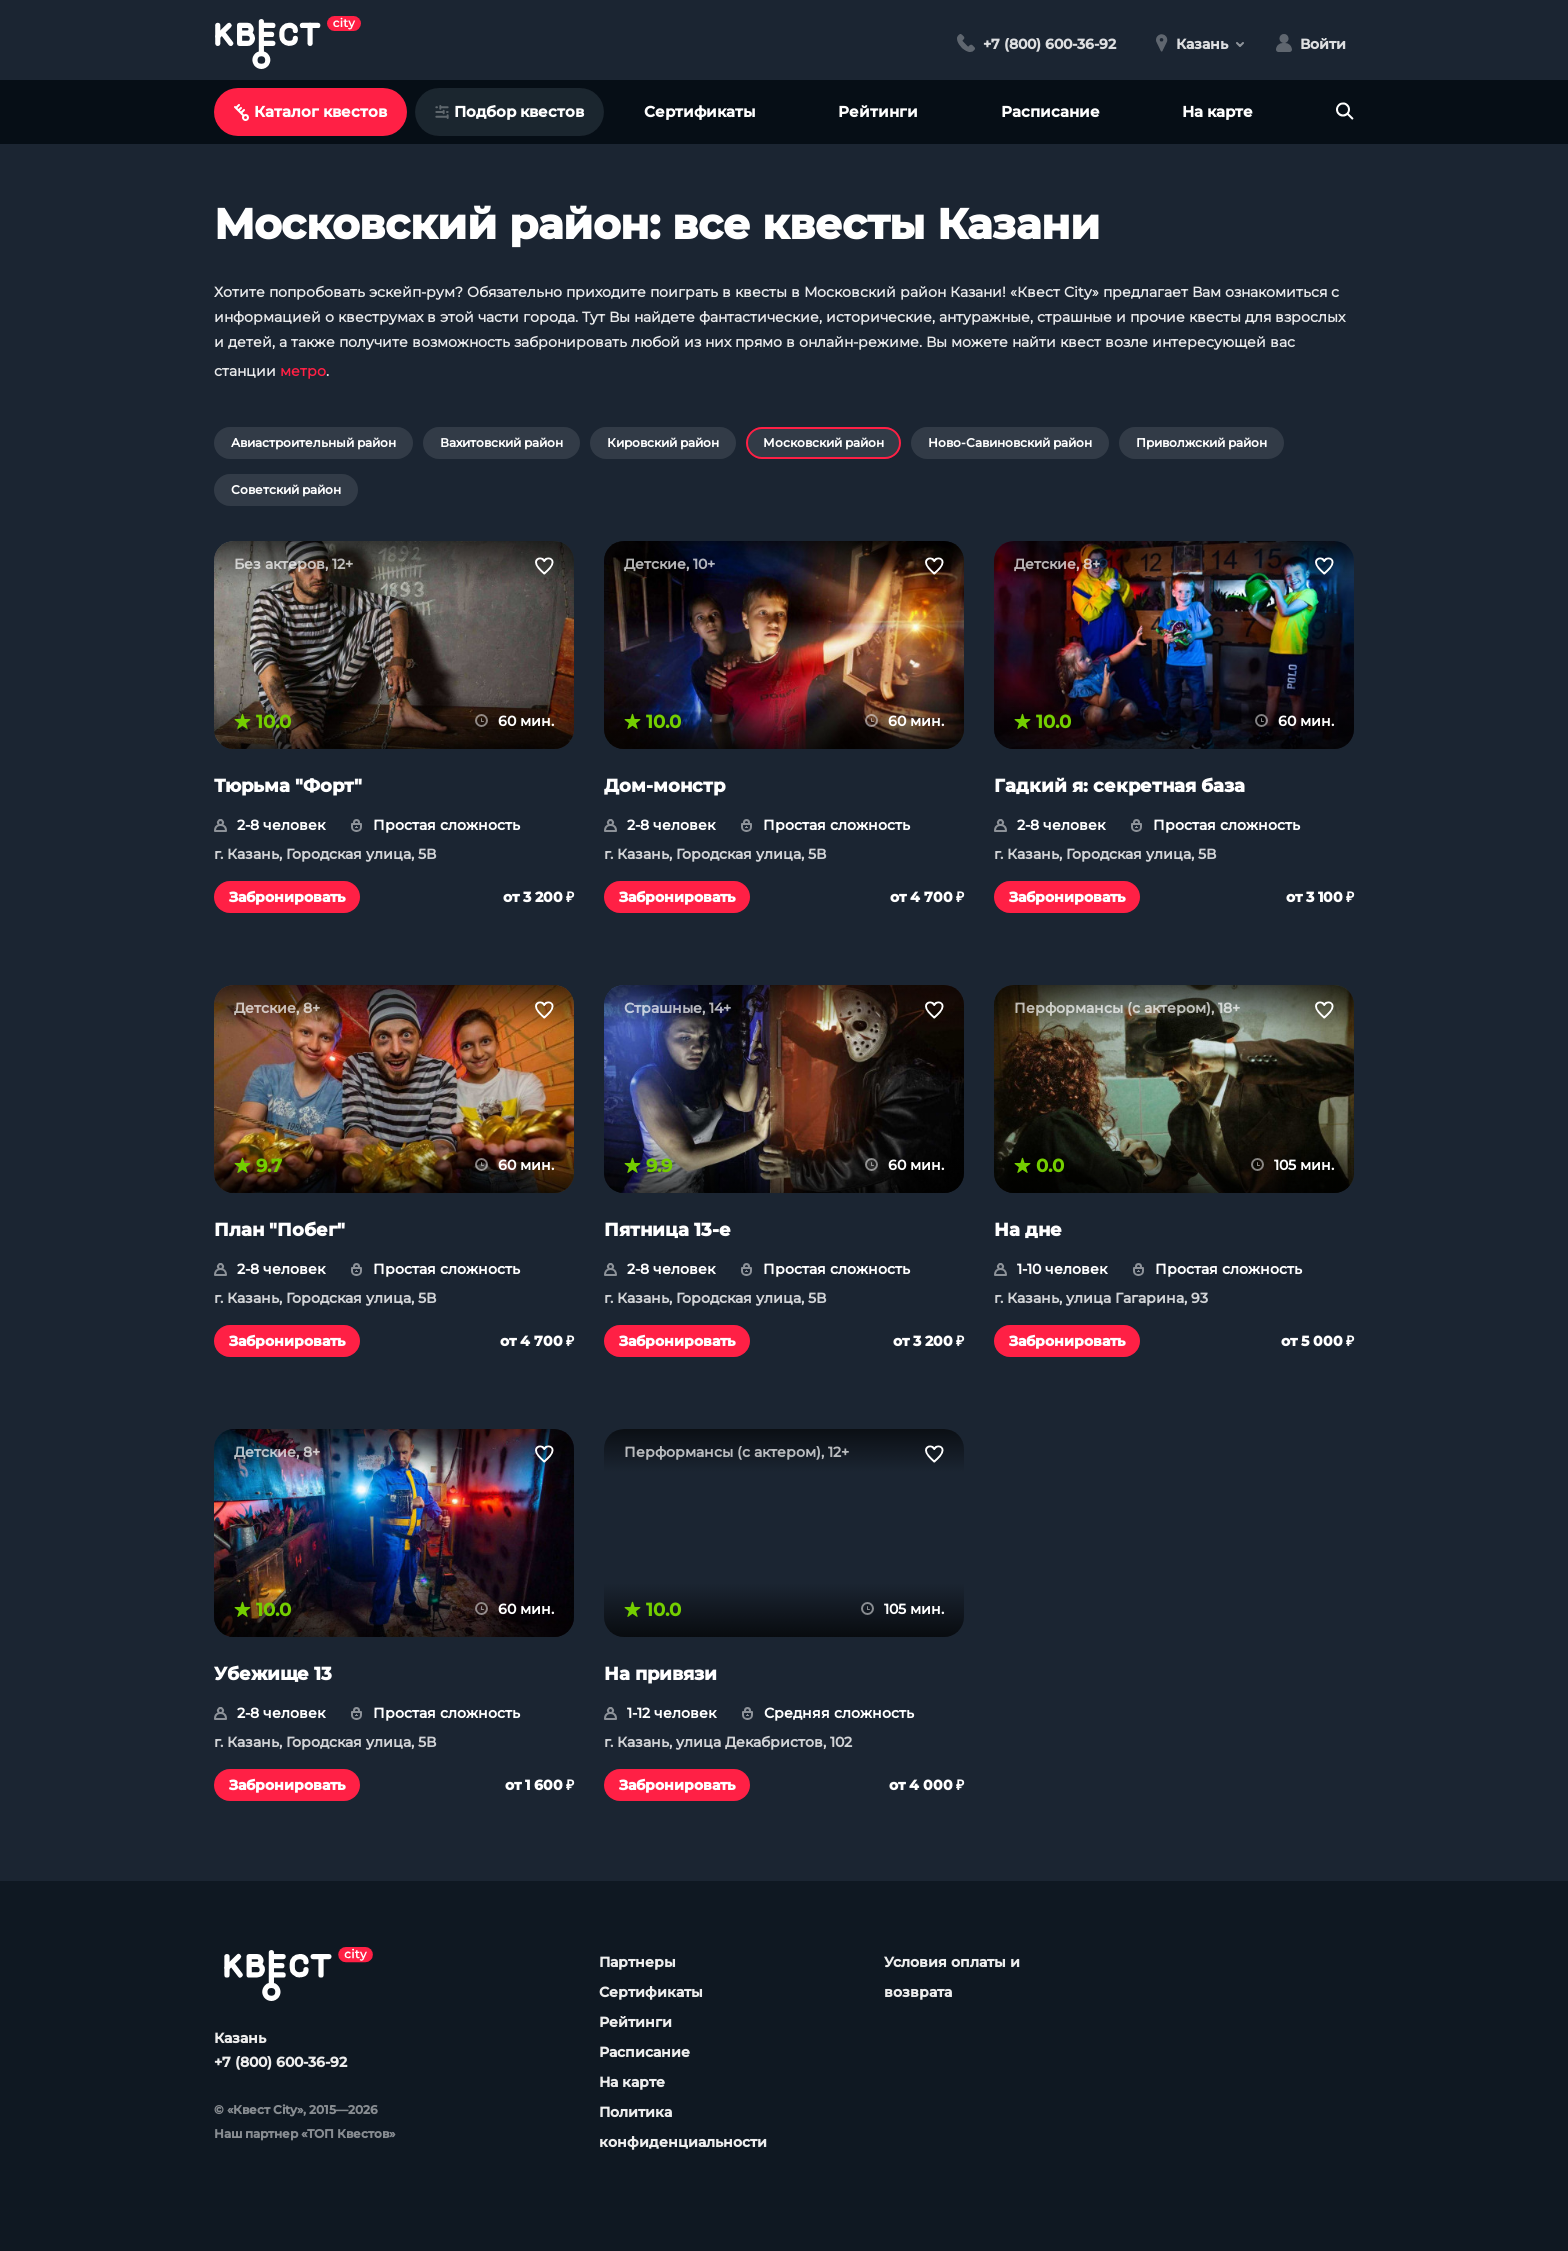 The height and width of the screenshot is (2251, 1568). What do you see at coordinates (683, 2127) in the screenshot?
I see `Политика конфиденциальности` at bounding box center [683, 2127].